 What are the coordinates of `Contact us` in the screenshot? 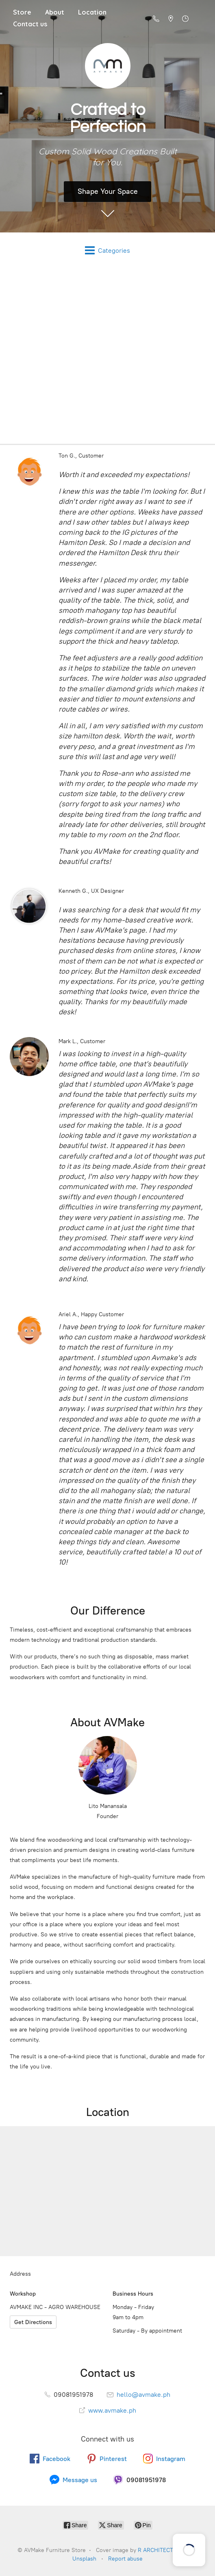 It's located at (30, 24).